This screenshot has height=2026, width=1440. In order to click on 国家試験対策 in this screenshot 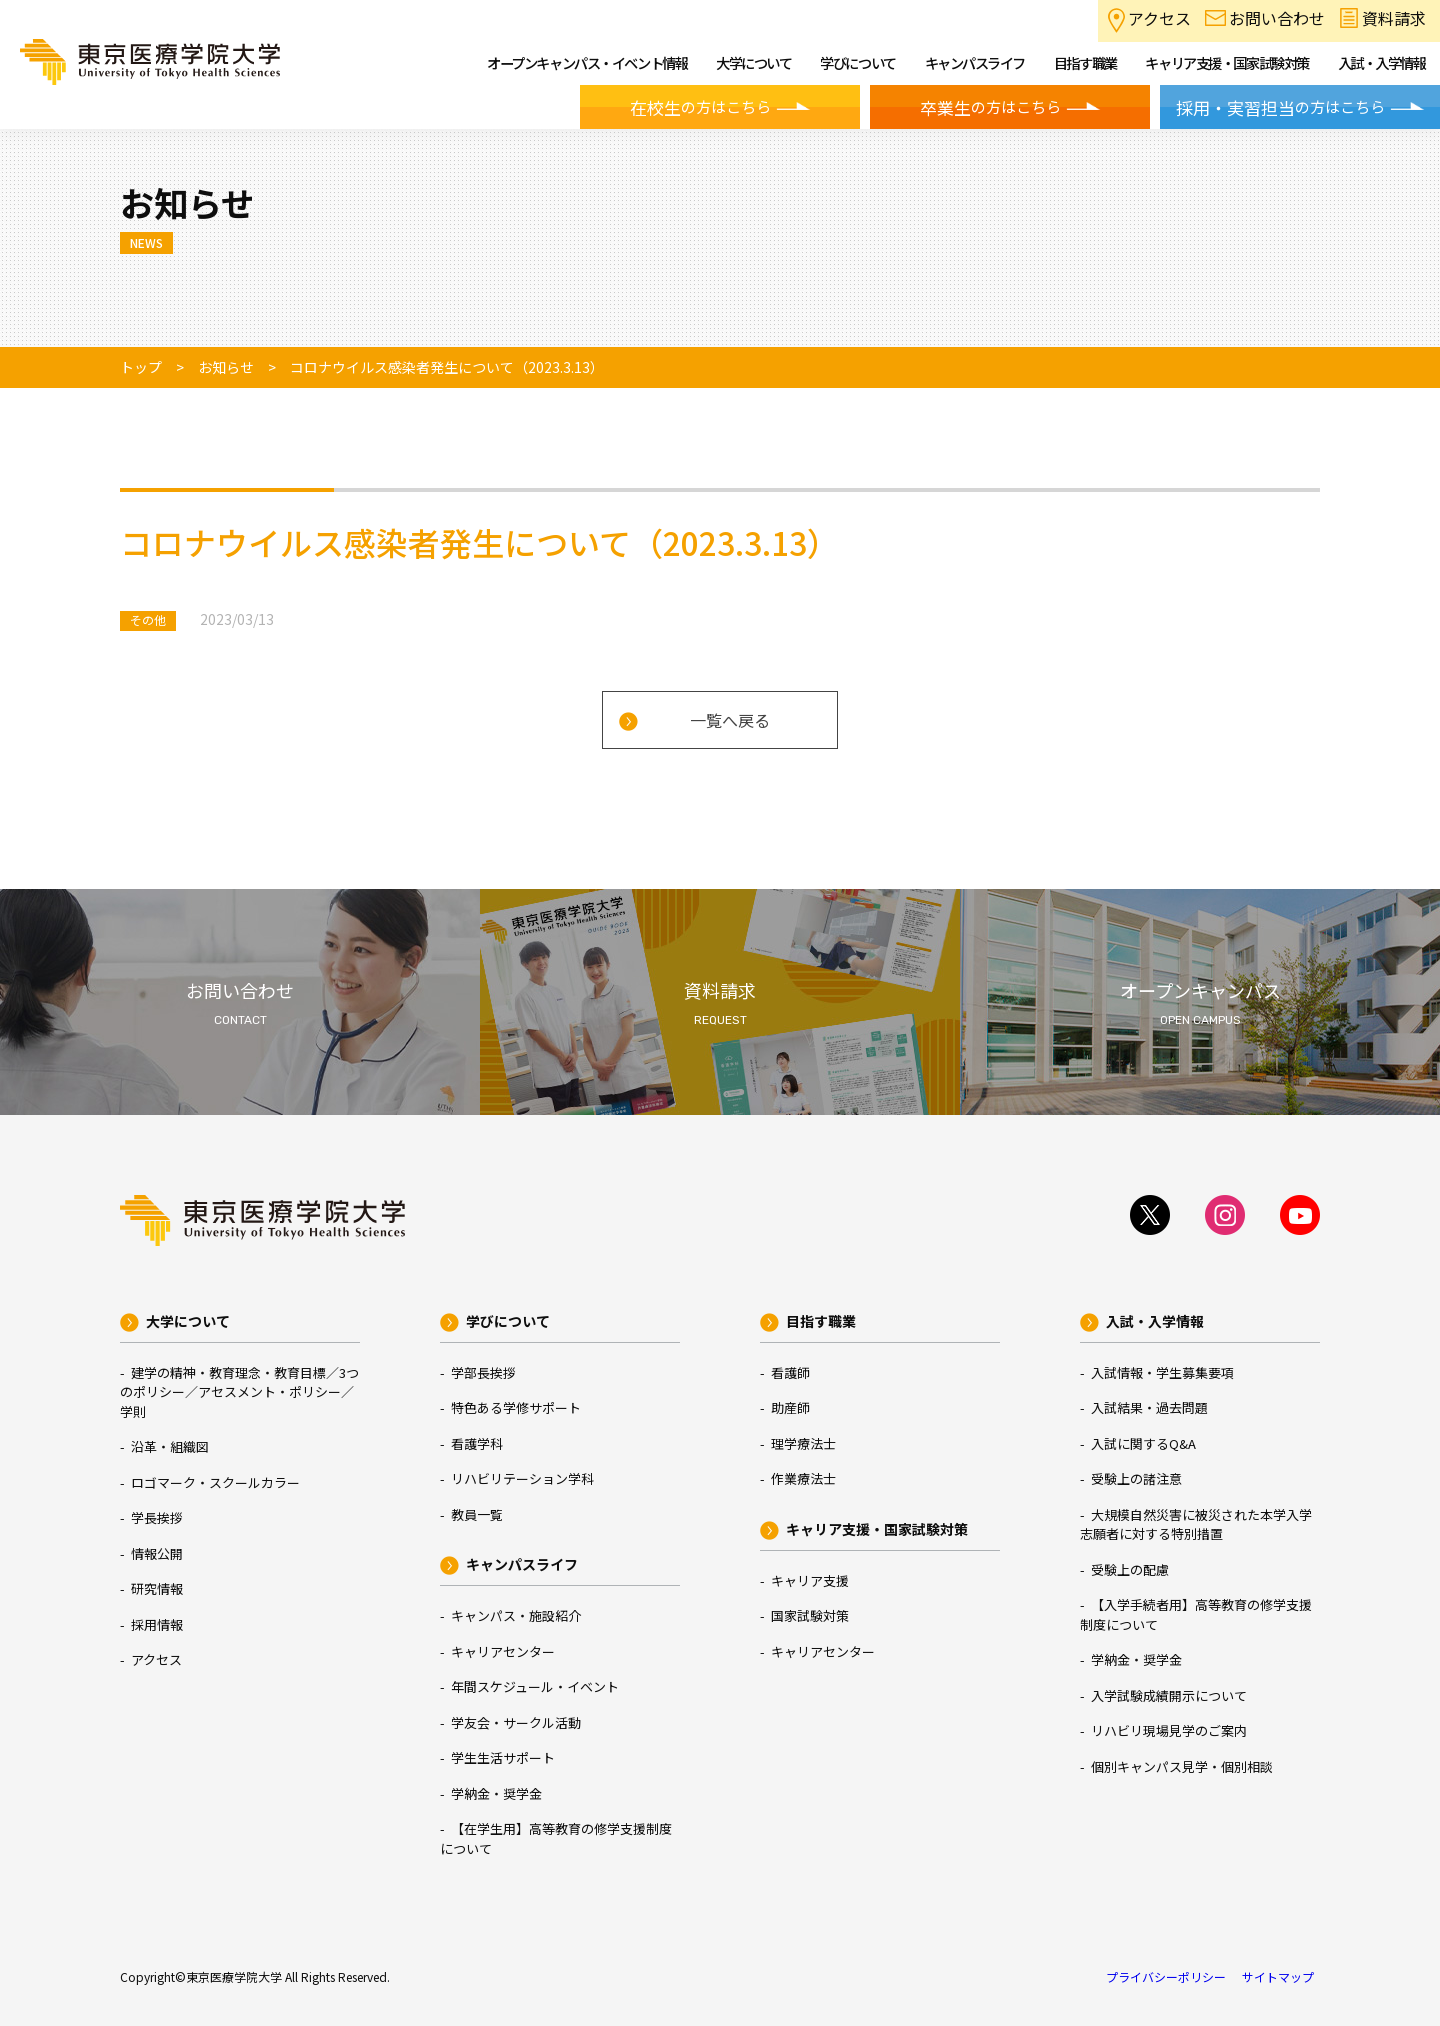, I will do `click(810, 1615)`.